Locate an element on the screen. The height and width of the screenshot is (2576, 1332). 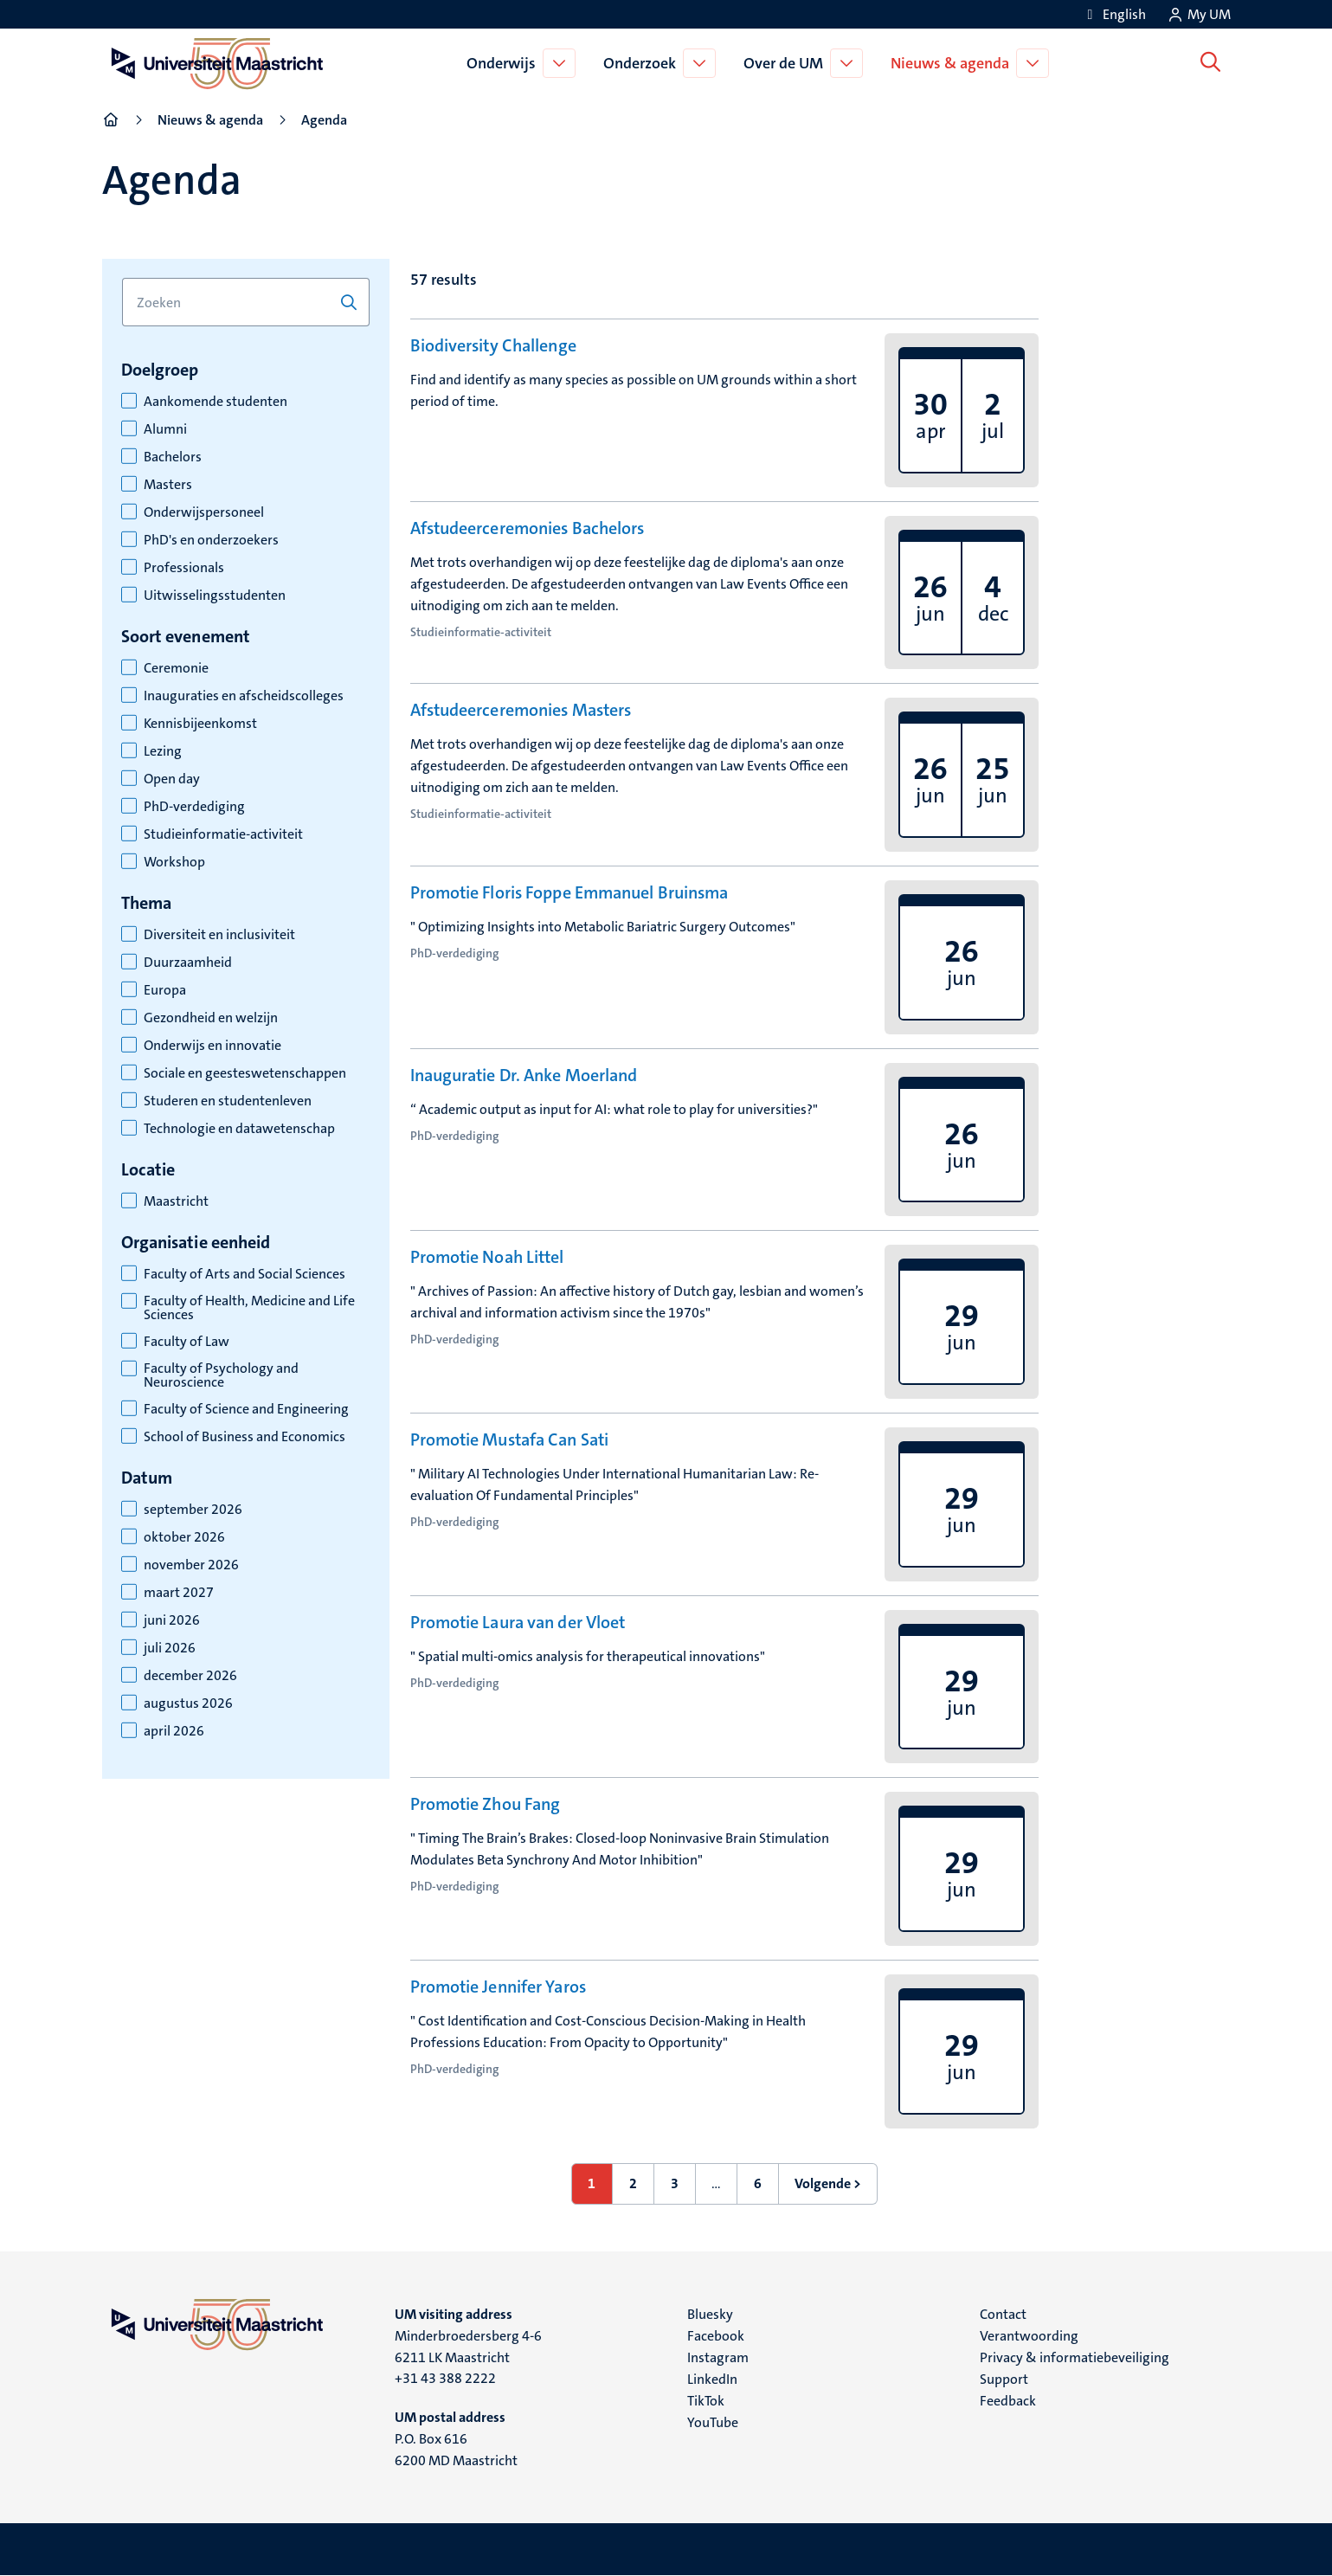
Instagram is located at coordinates (718, 2357).